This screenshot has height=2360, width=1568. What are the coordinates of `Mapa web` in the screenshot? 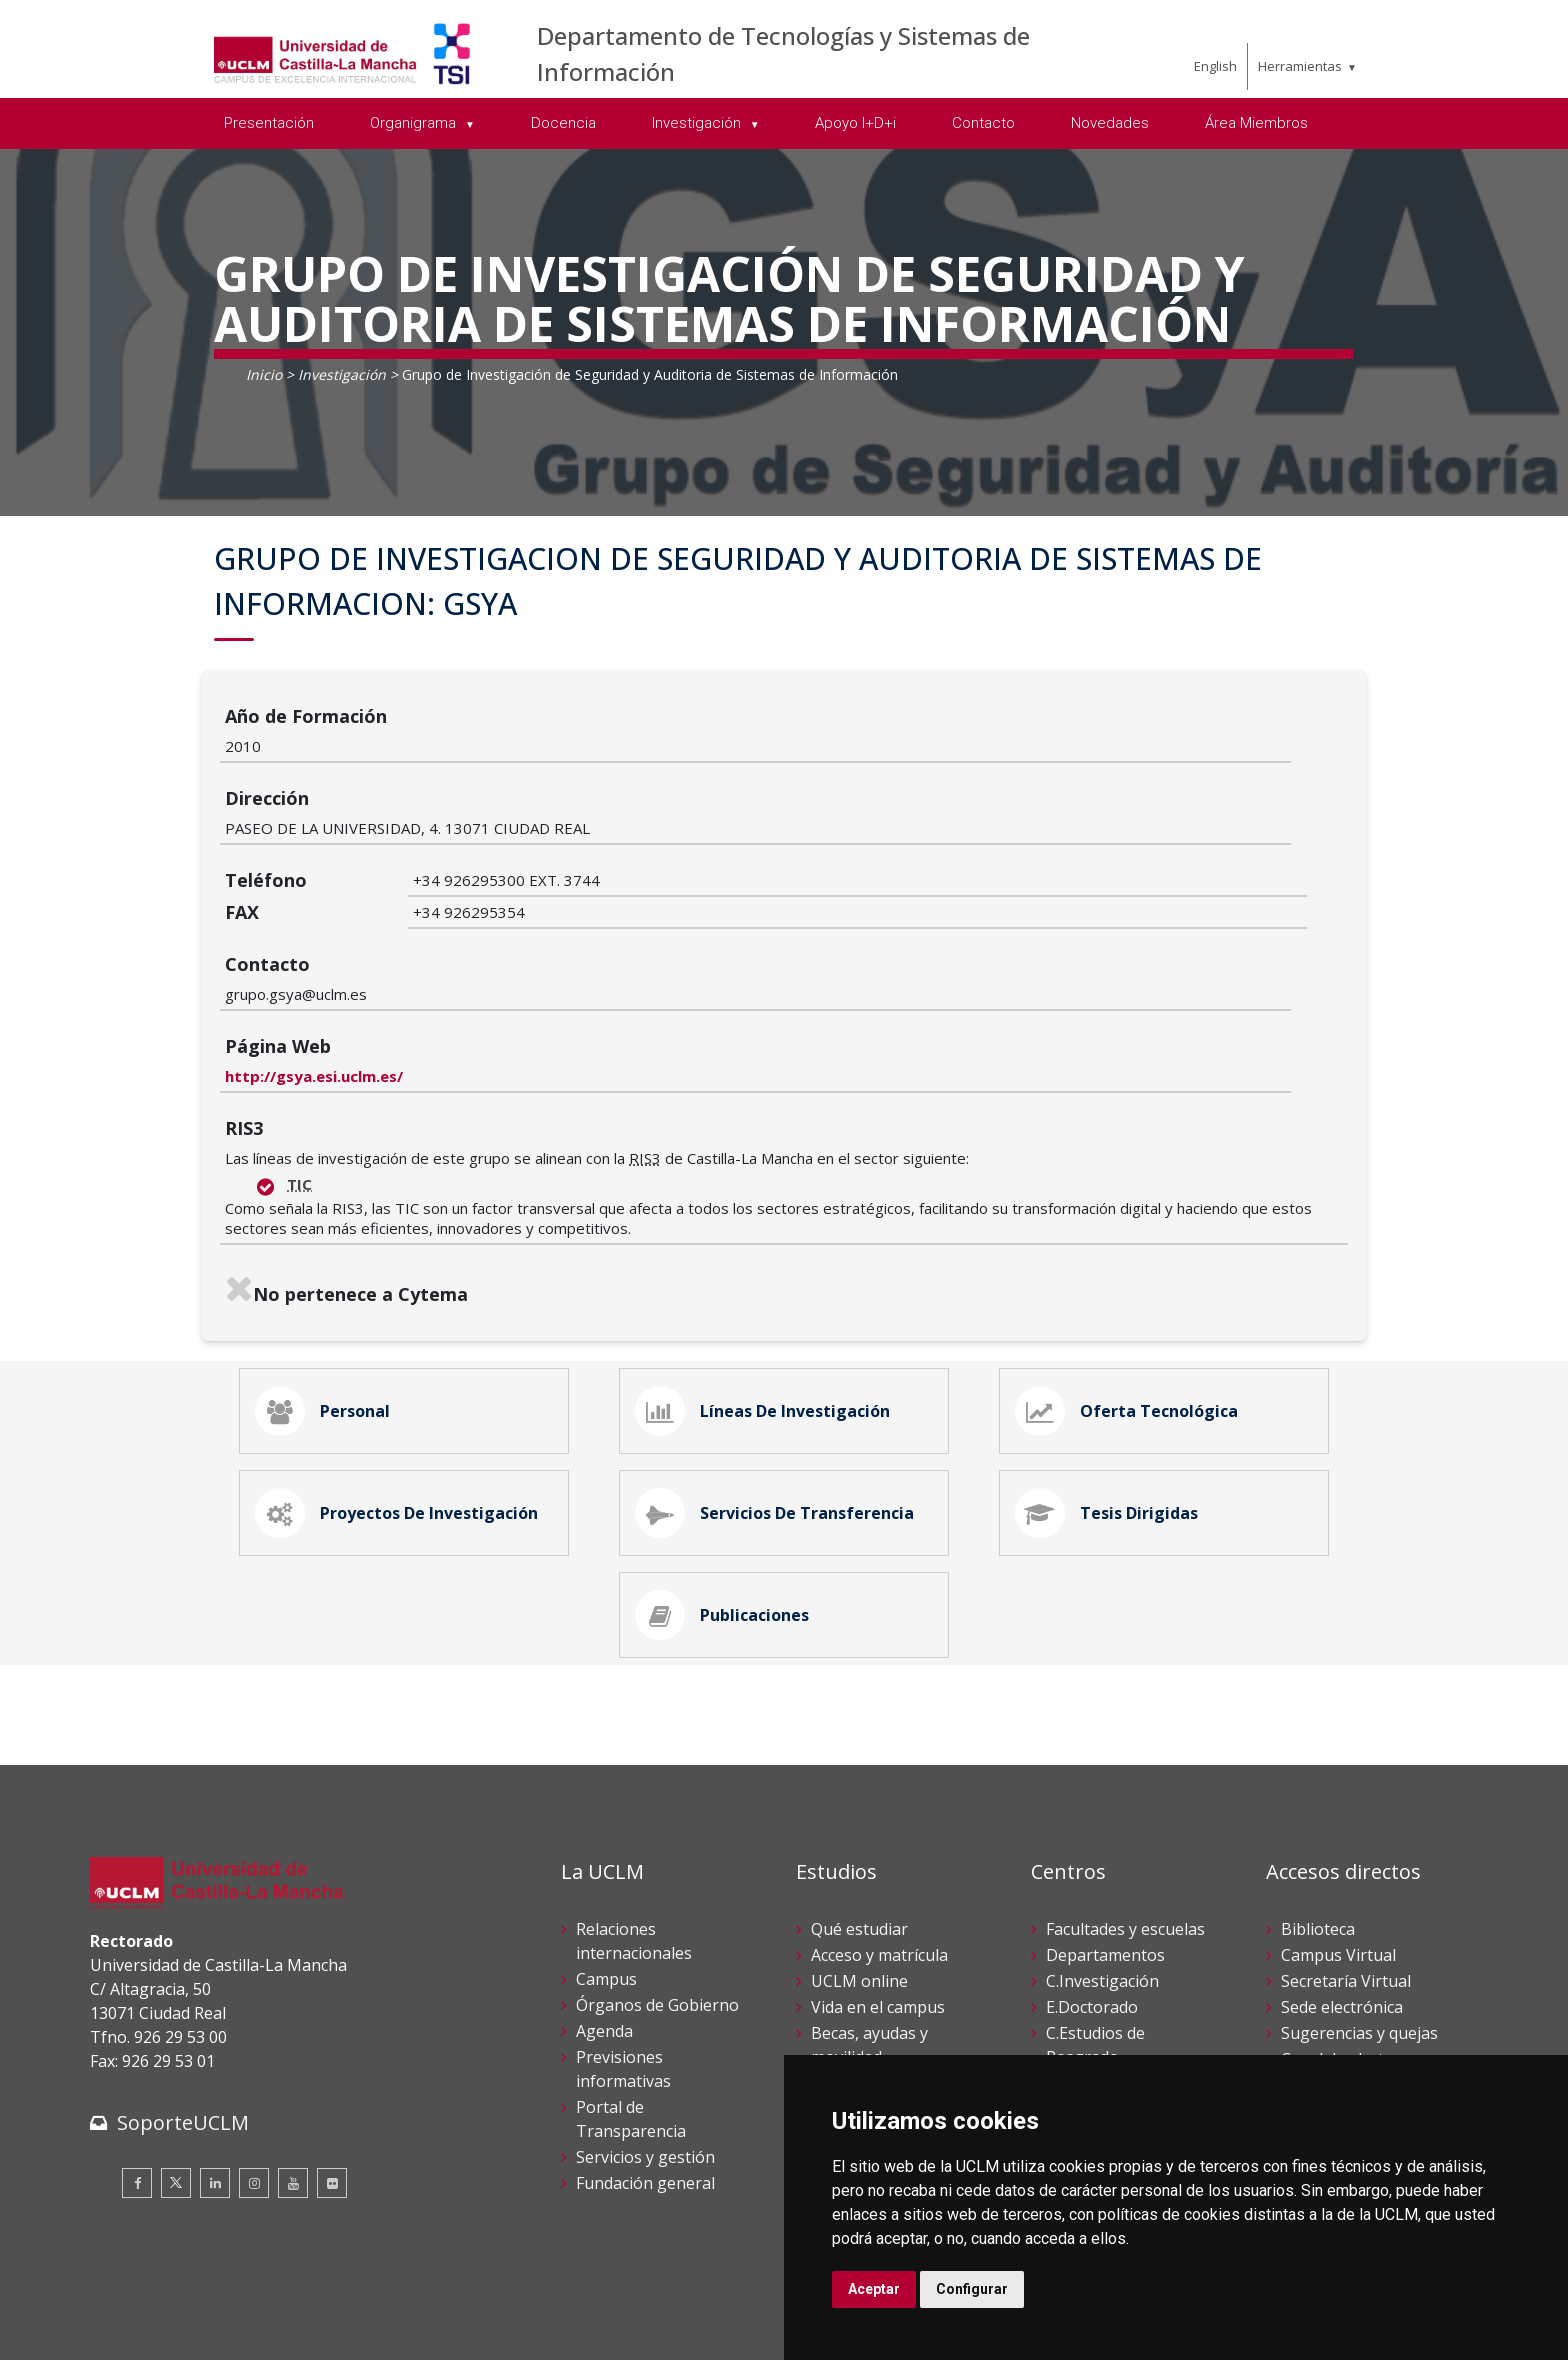 It's located at (321, 2329).